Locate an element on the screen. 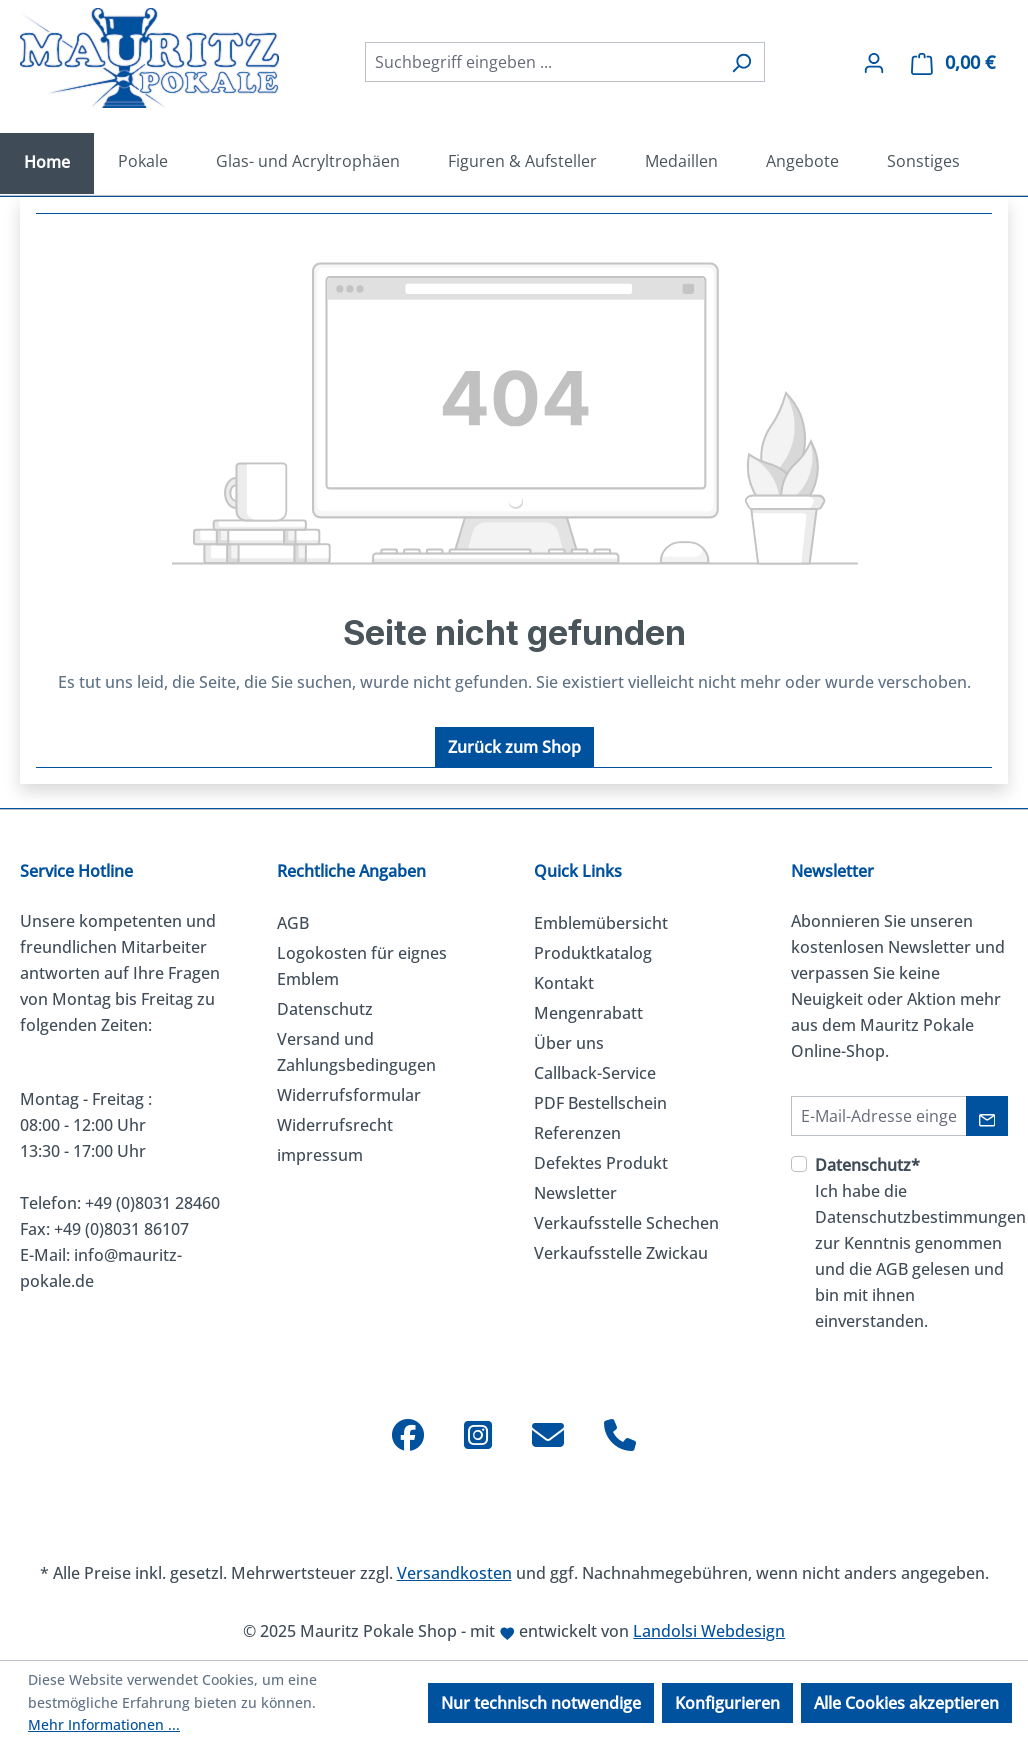 Image resolution: width=1028 pixels, height=1745 pixels. Emblemübersicht is located at coordinates (601, 923).